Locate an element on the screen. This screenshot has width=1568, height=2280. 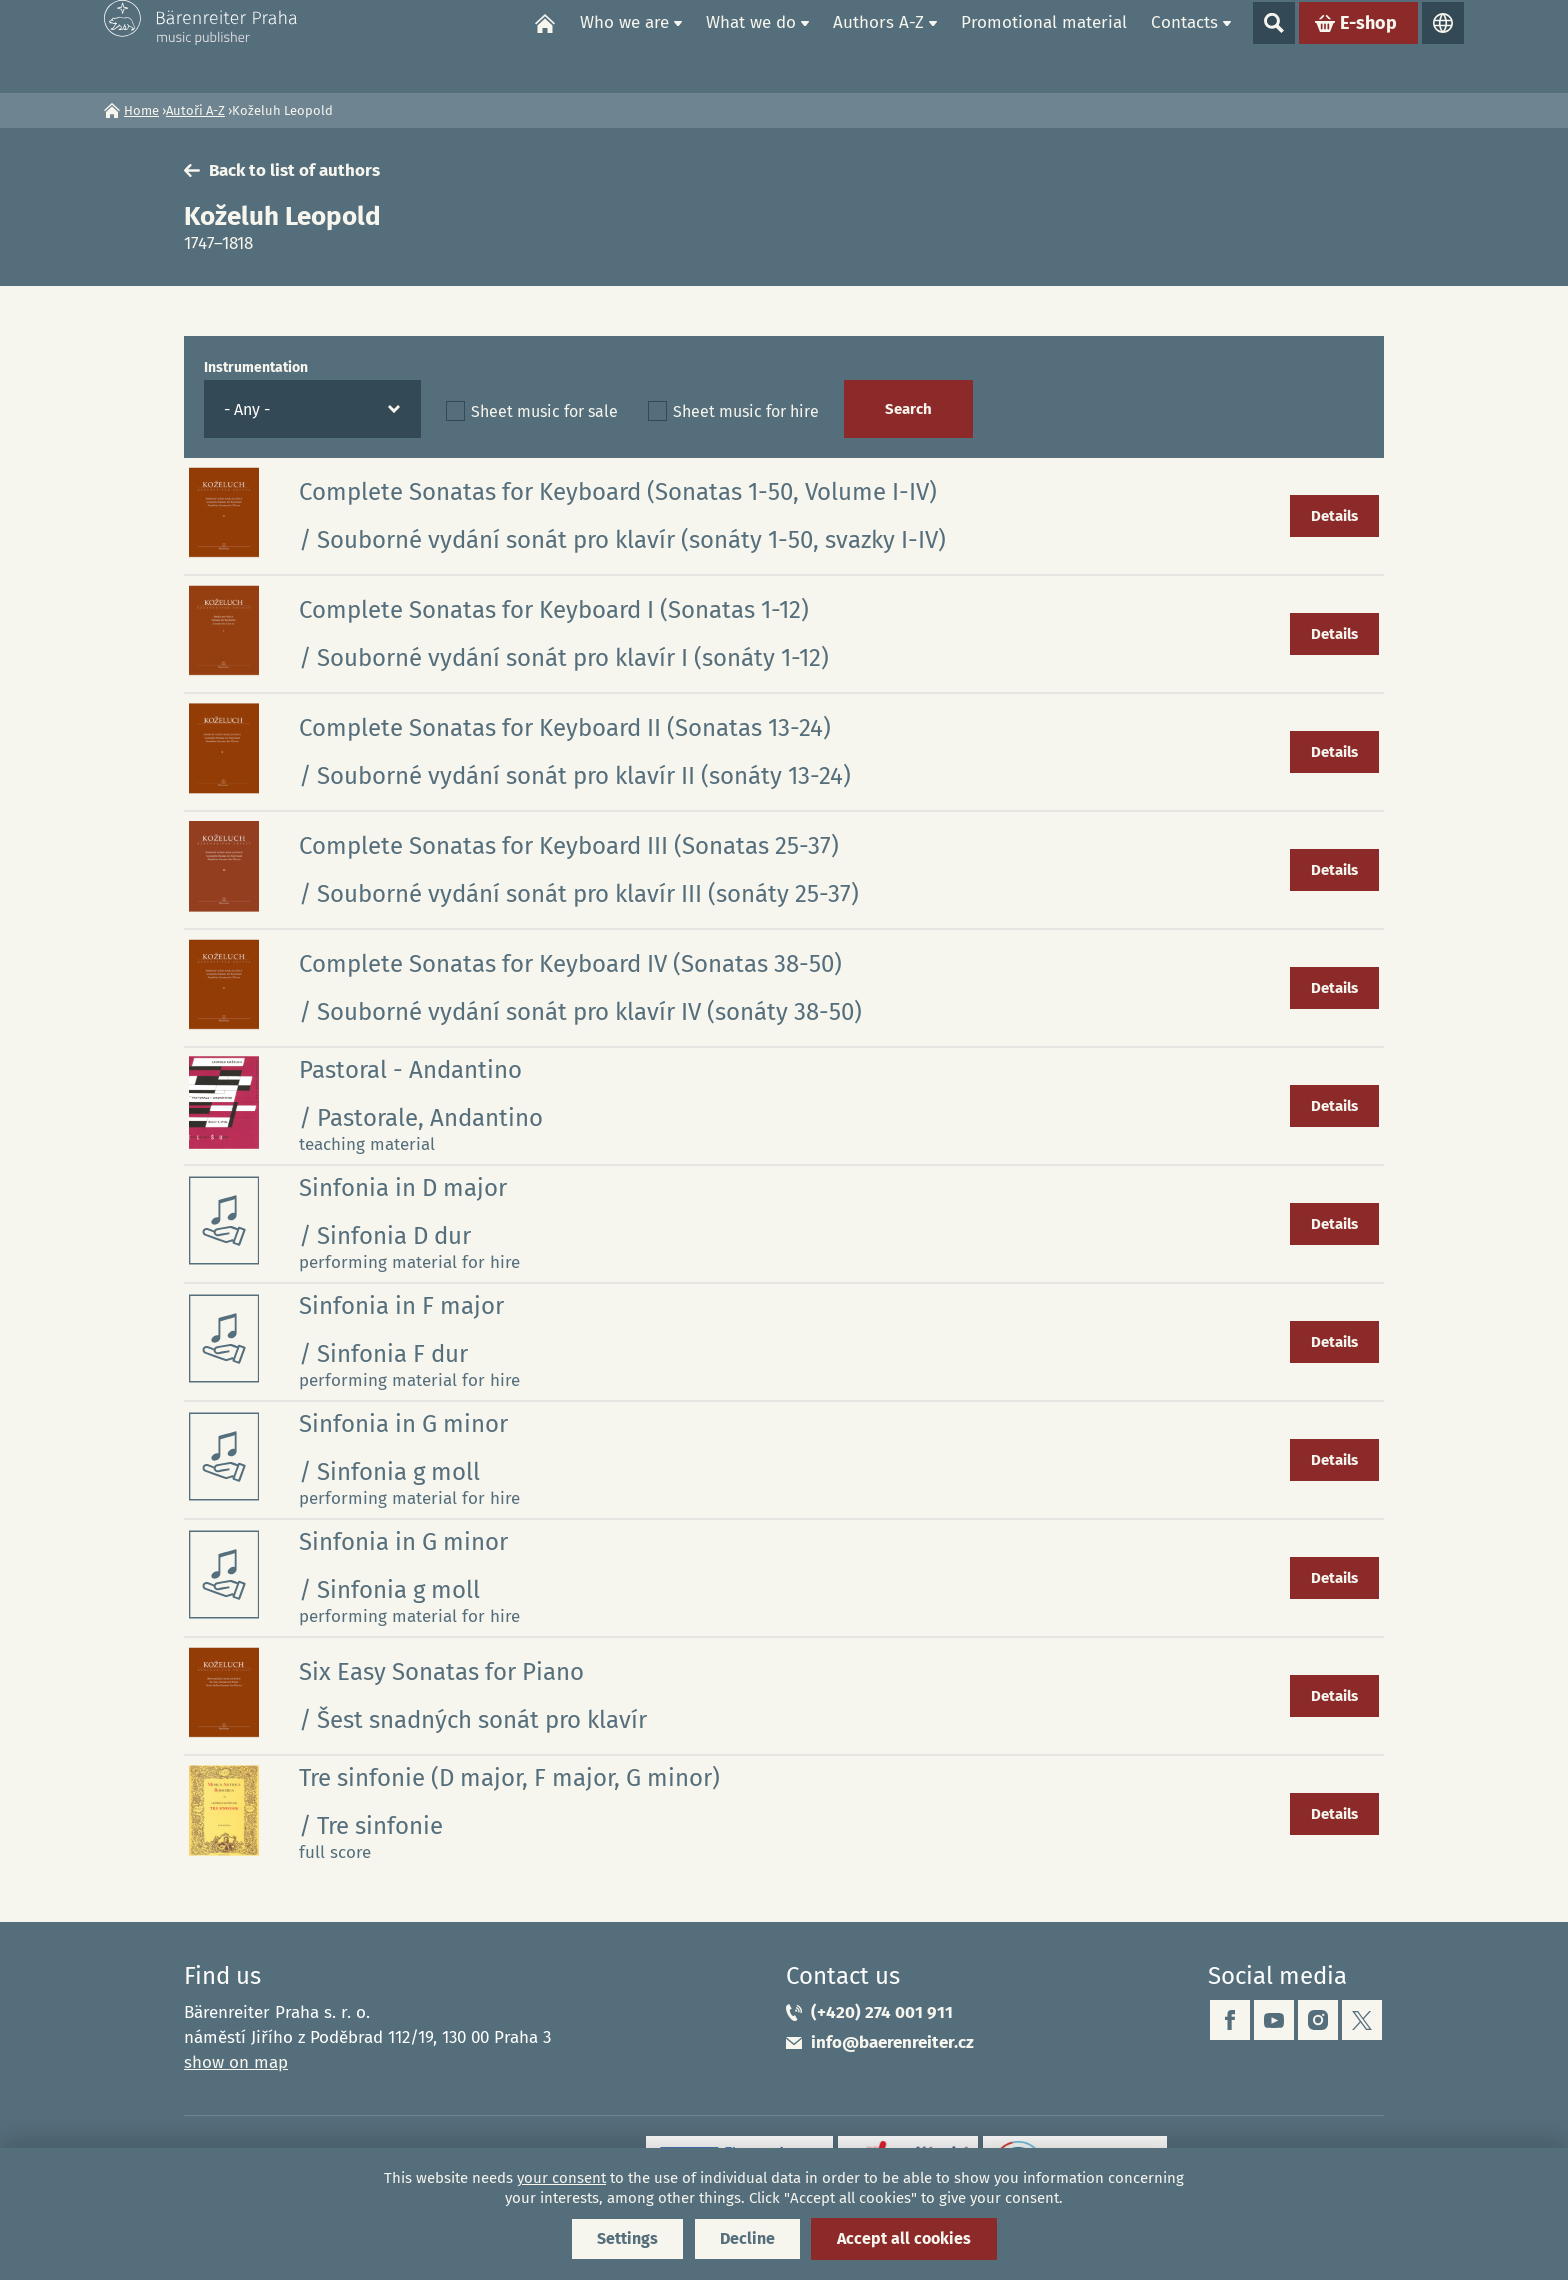
E-shop is located at coordinates (1368, 46).